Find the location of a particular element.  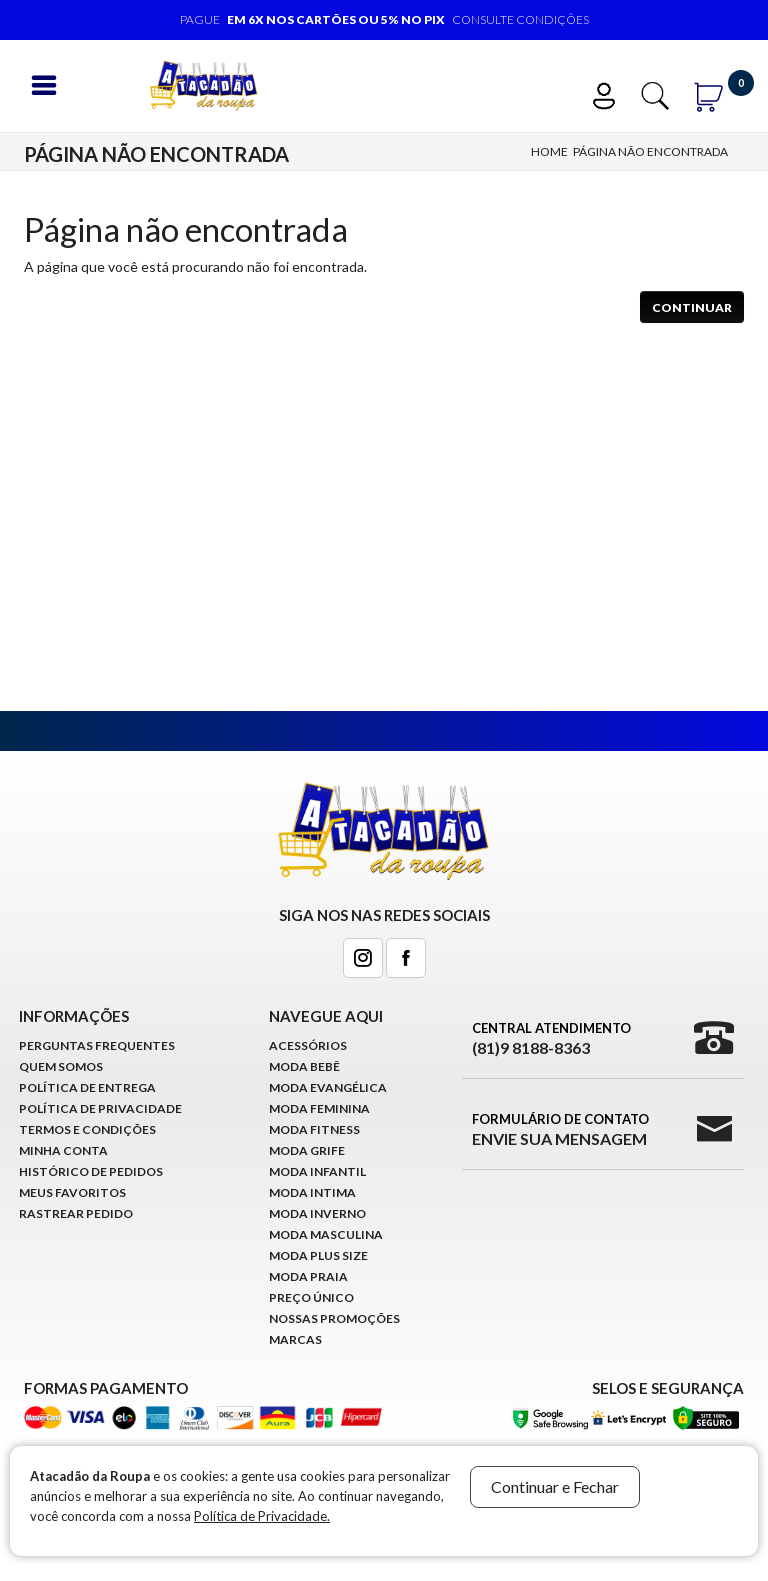

Formulário de Contato is located at coordinates (560, 1130).